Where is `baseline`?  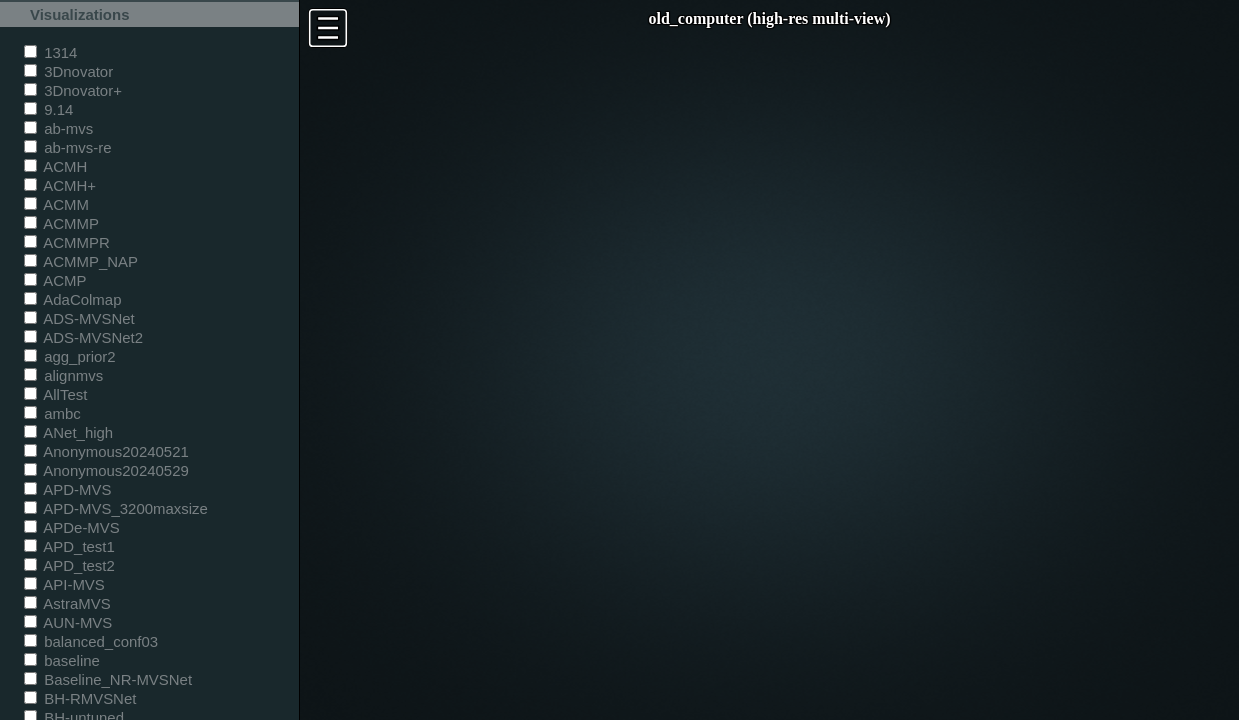
baseline is located at coordinates (62, 660).